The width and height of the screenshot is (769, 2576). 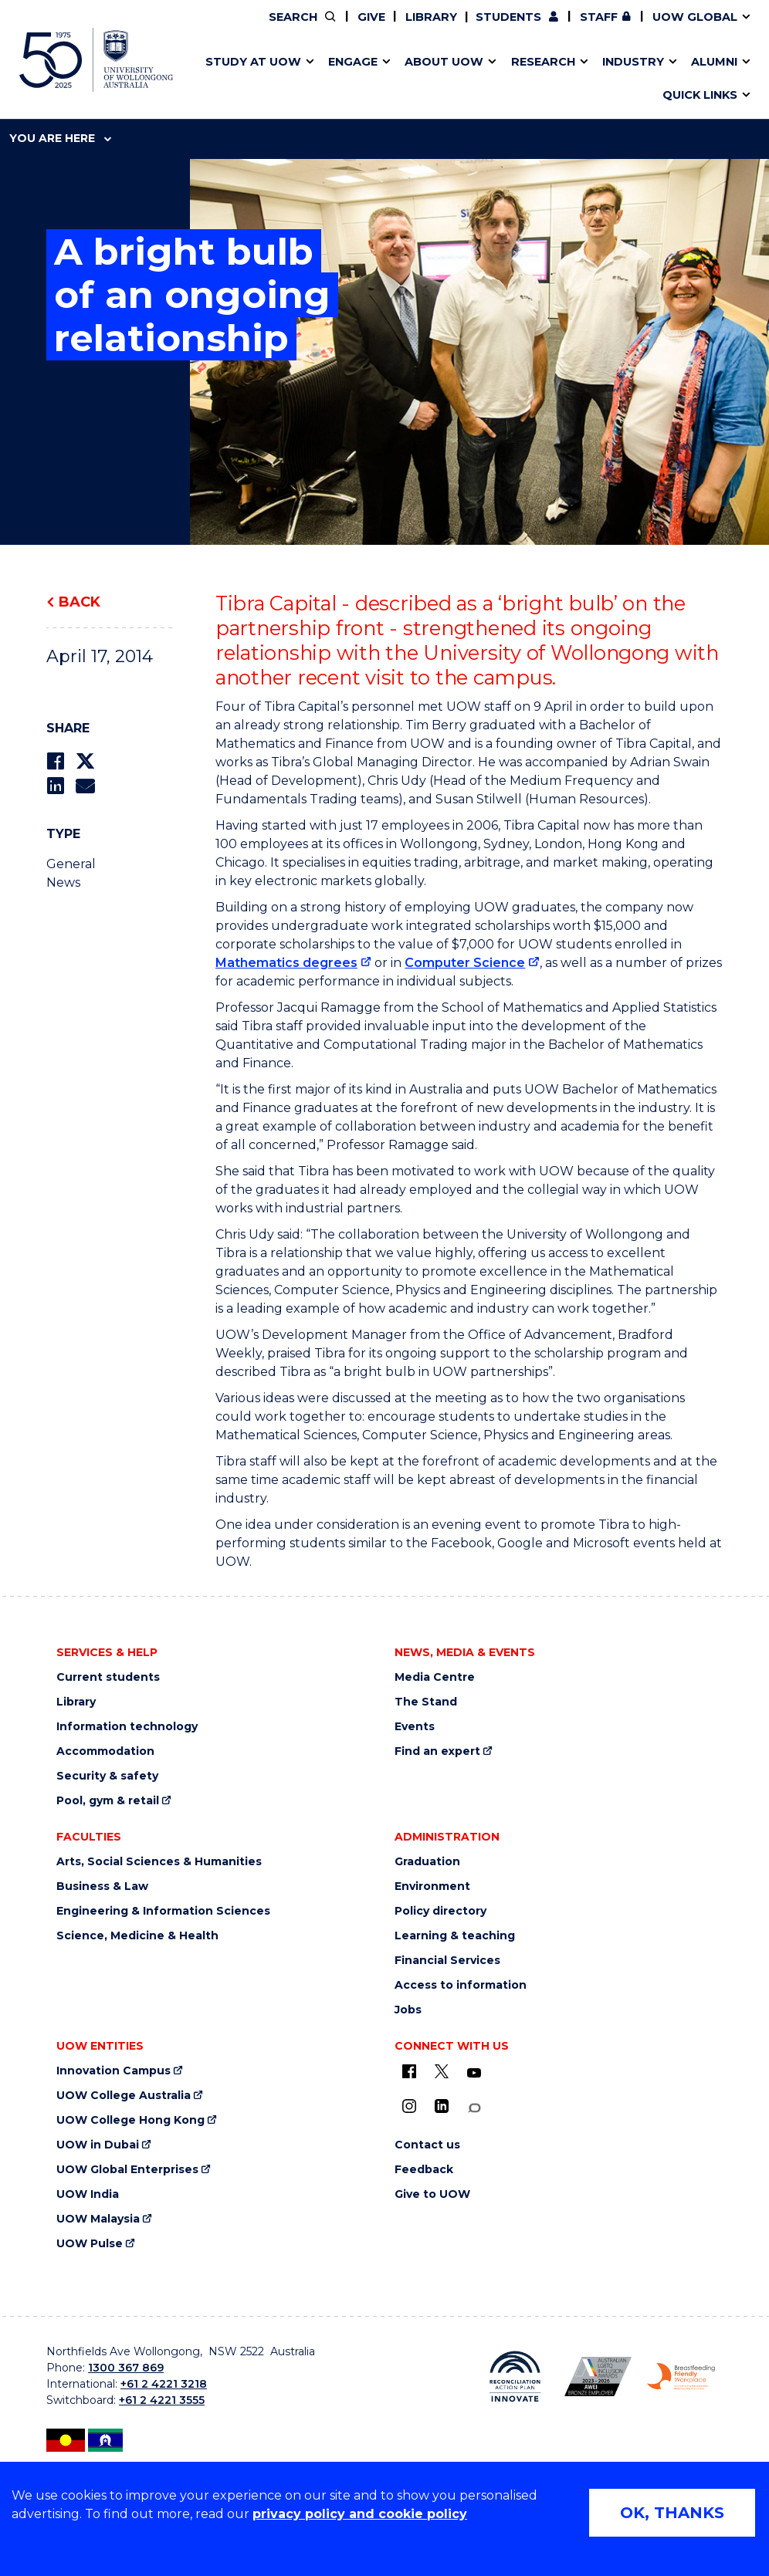 I want to click on Events, so click(x=415, y=1726).